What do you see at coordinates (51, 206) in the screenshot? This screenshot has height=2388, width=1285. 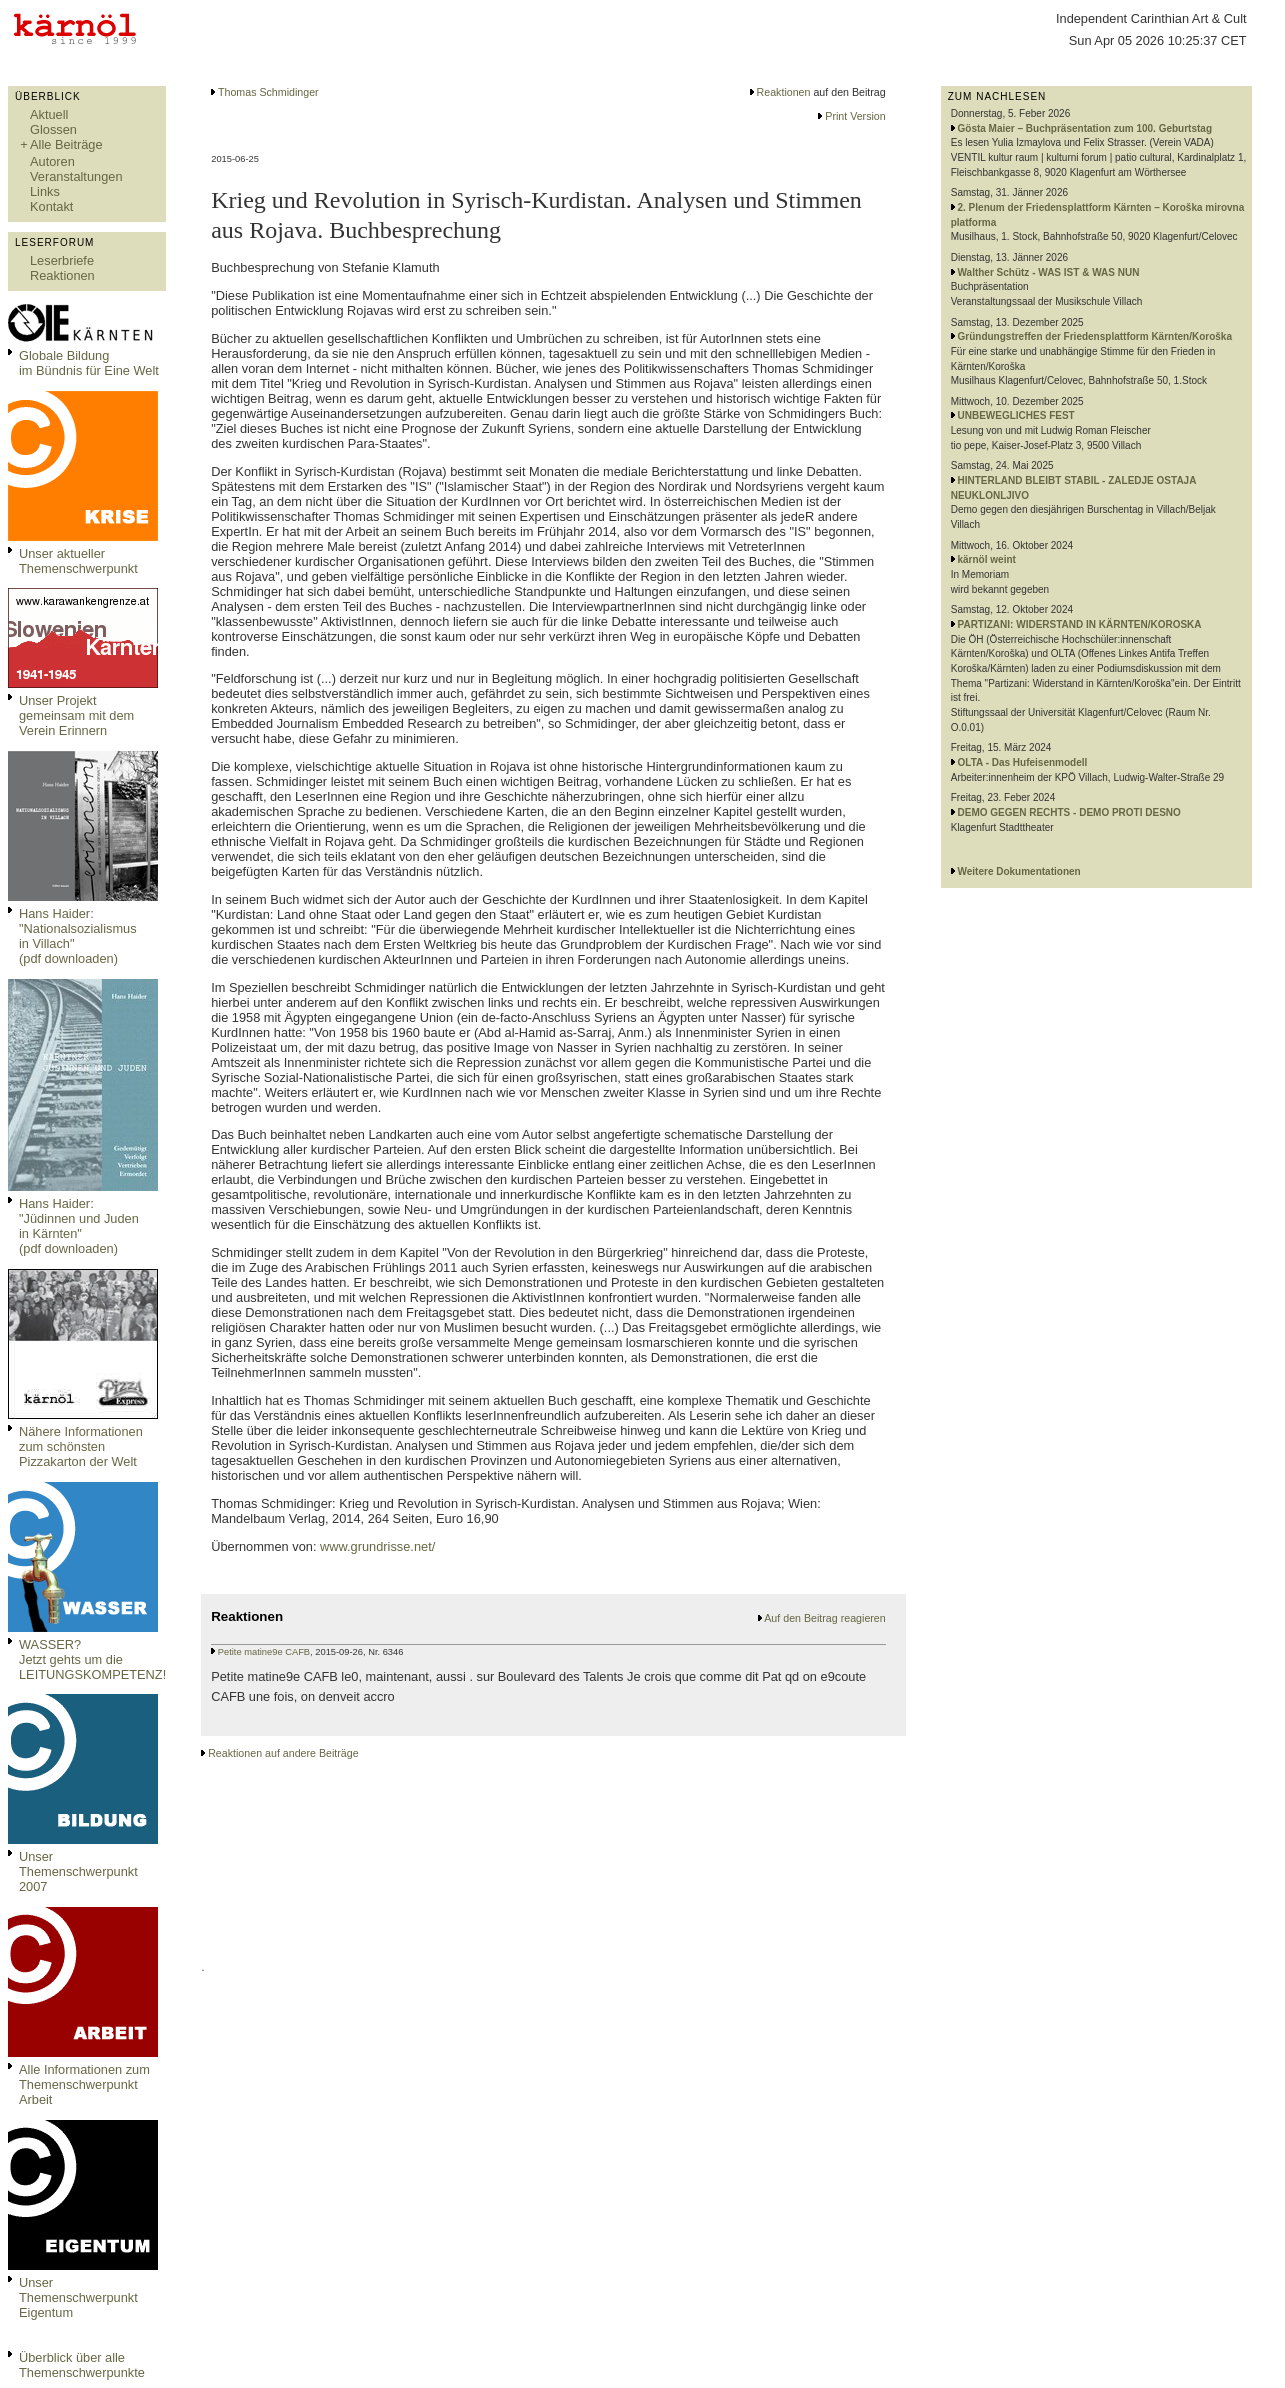 I see `Kontakt` at bounding box center [51, 206].